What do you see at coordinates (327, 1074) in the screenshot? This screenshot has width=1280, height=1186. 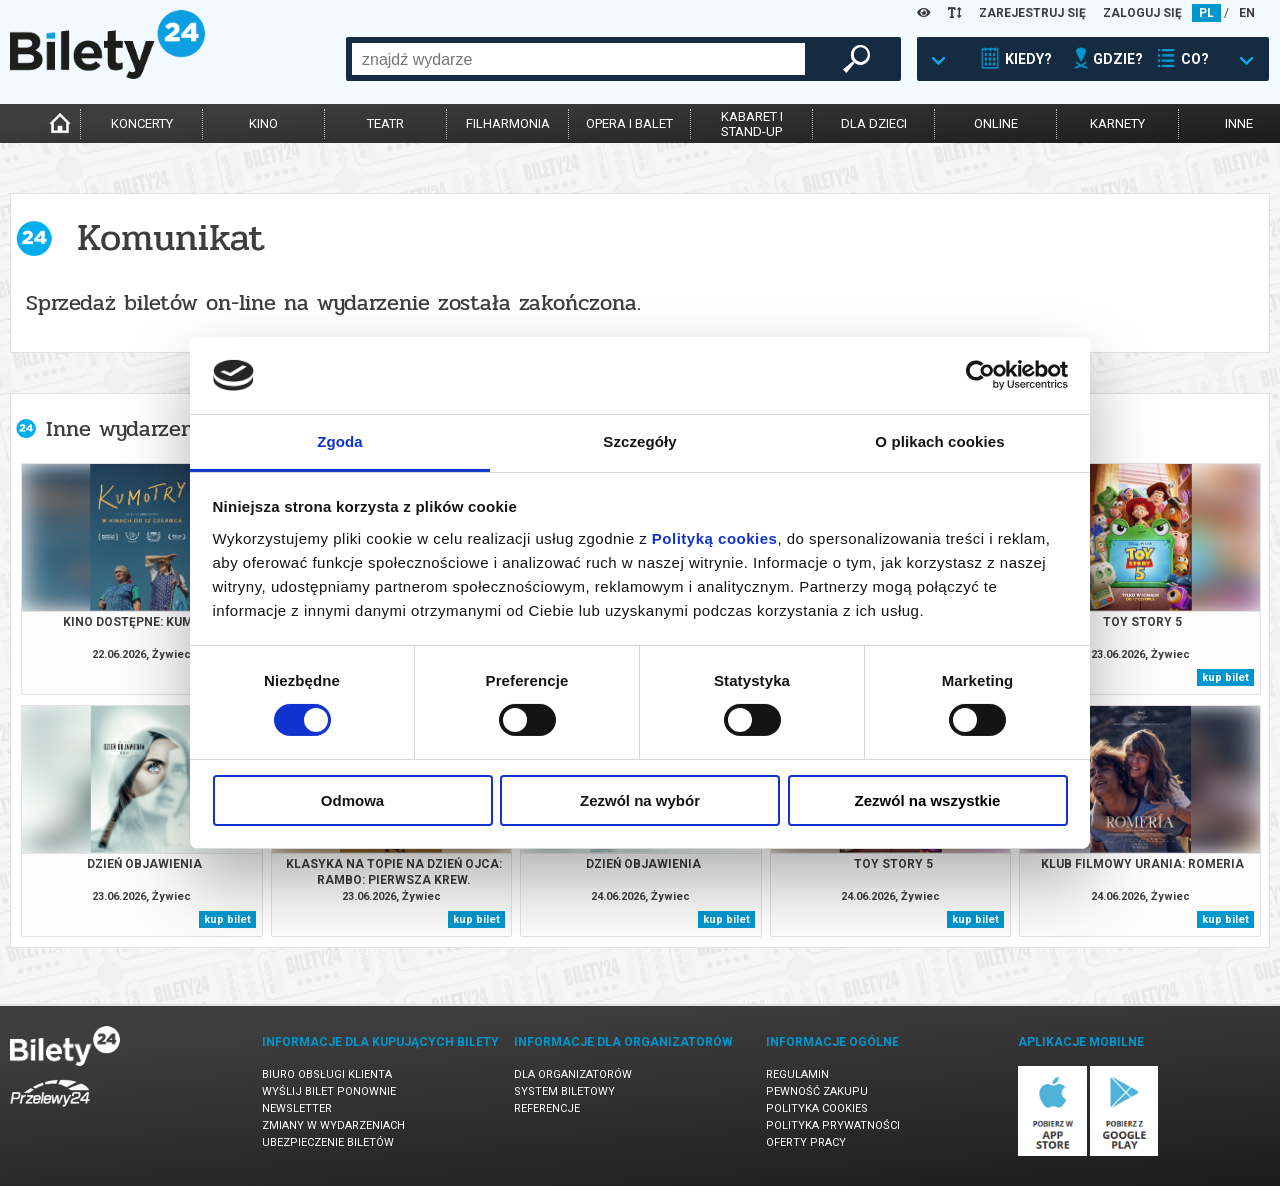 I see `Biuro Obsługi Klienta` at bounding box center [327, 1074].